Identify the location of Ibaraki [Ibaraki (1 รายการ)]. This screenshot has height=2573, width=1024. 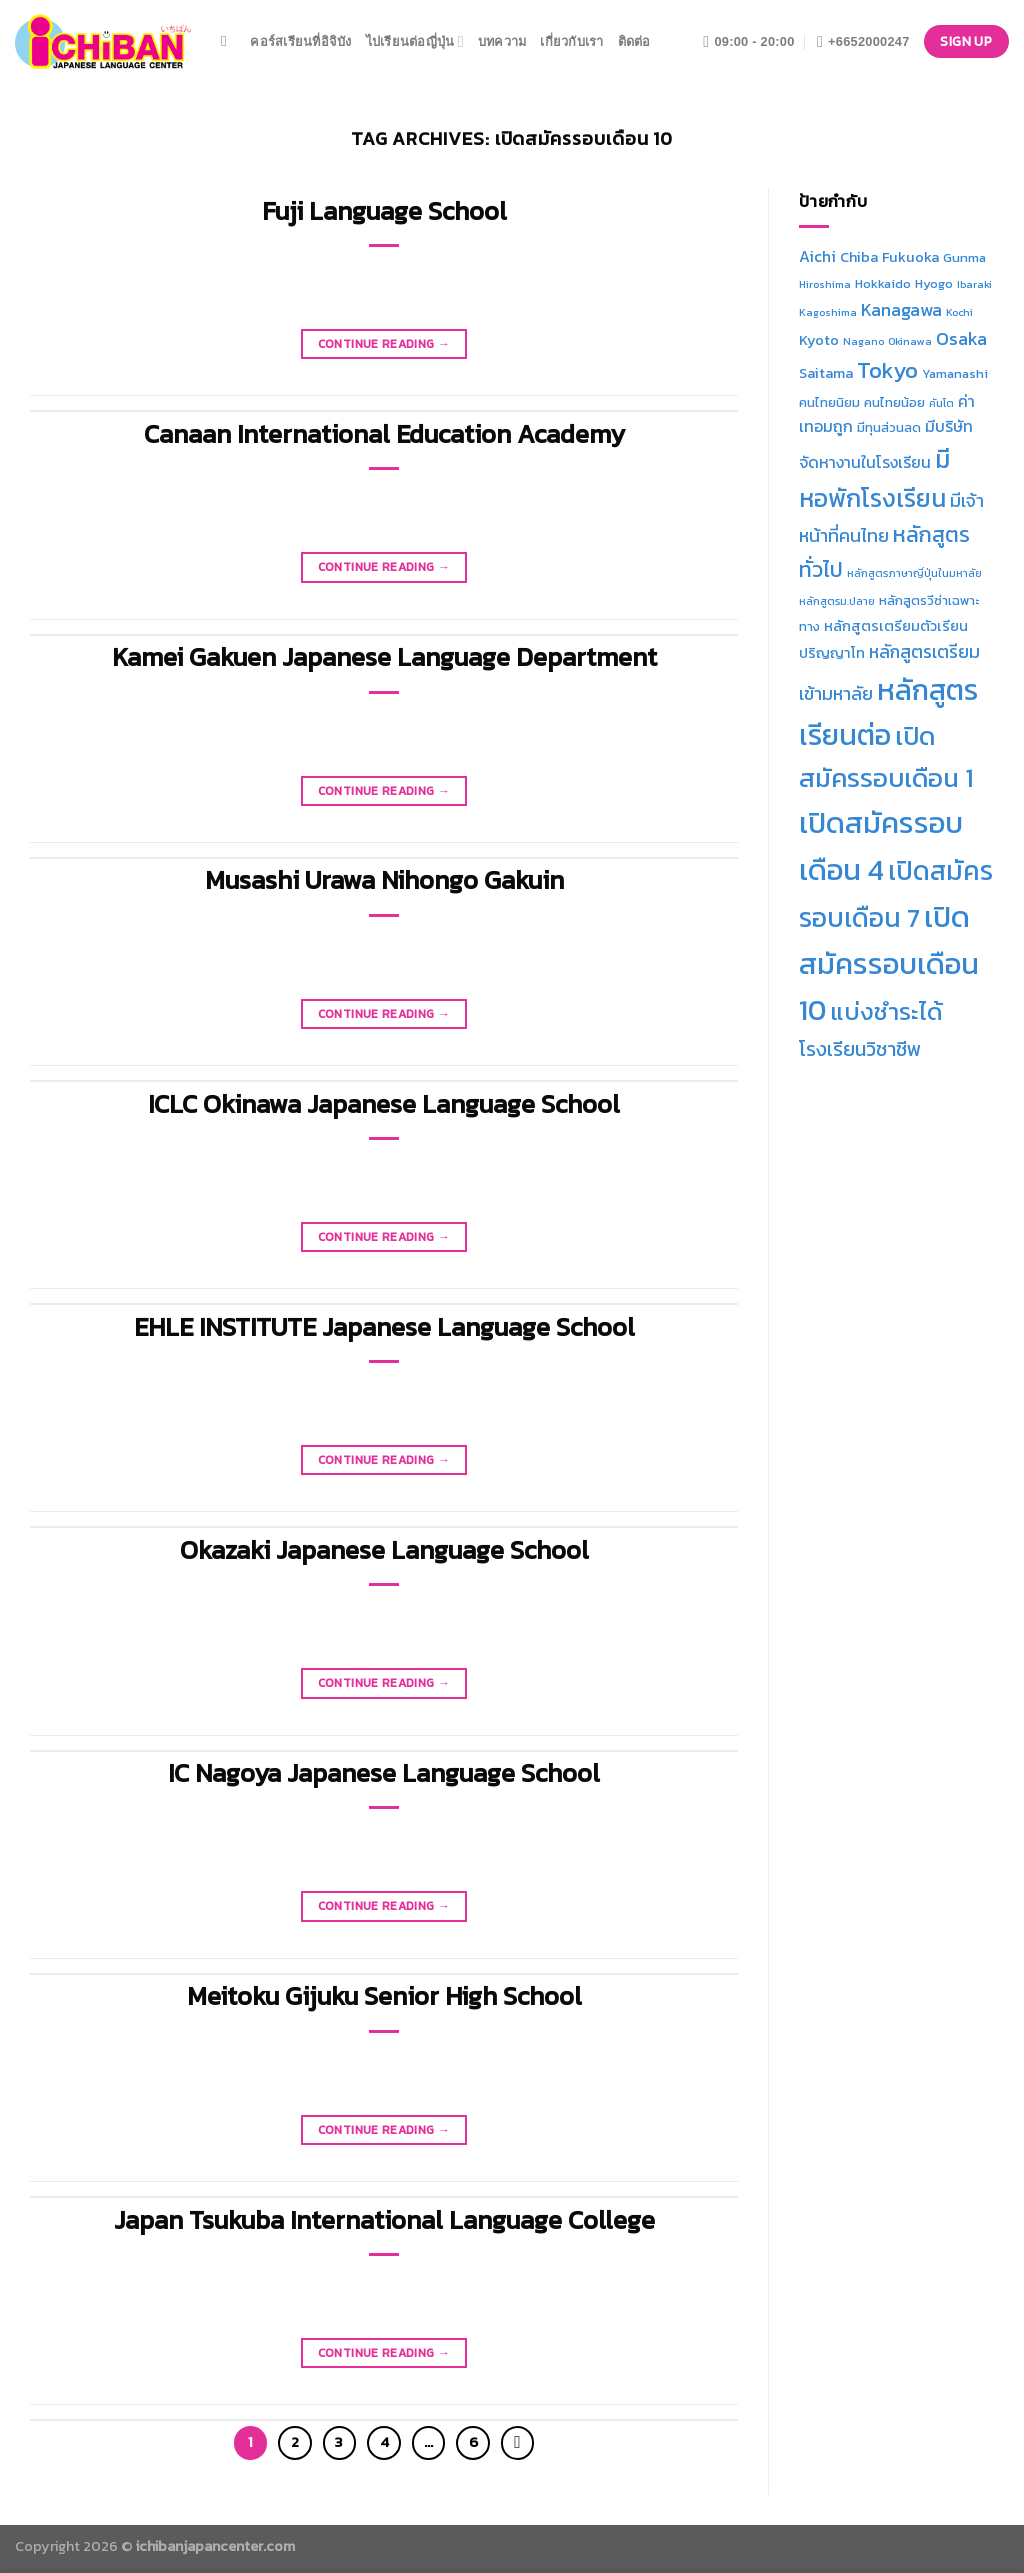
(974, 284).